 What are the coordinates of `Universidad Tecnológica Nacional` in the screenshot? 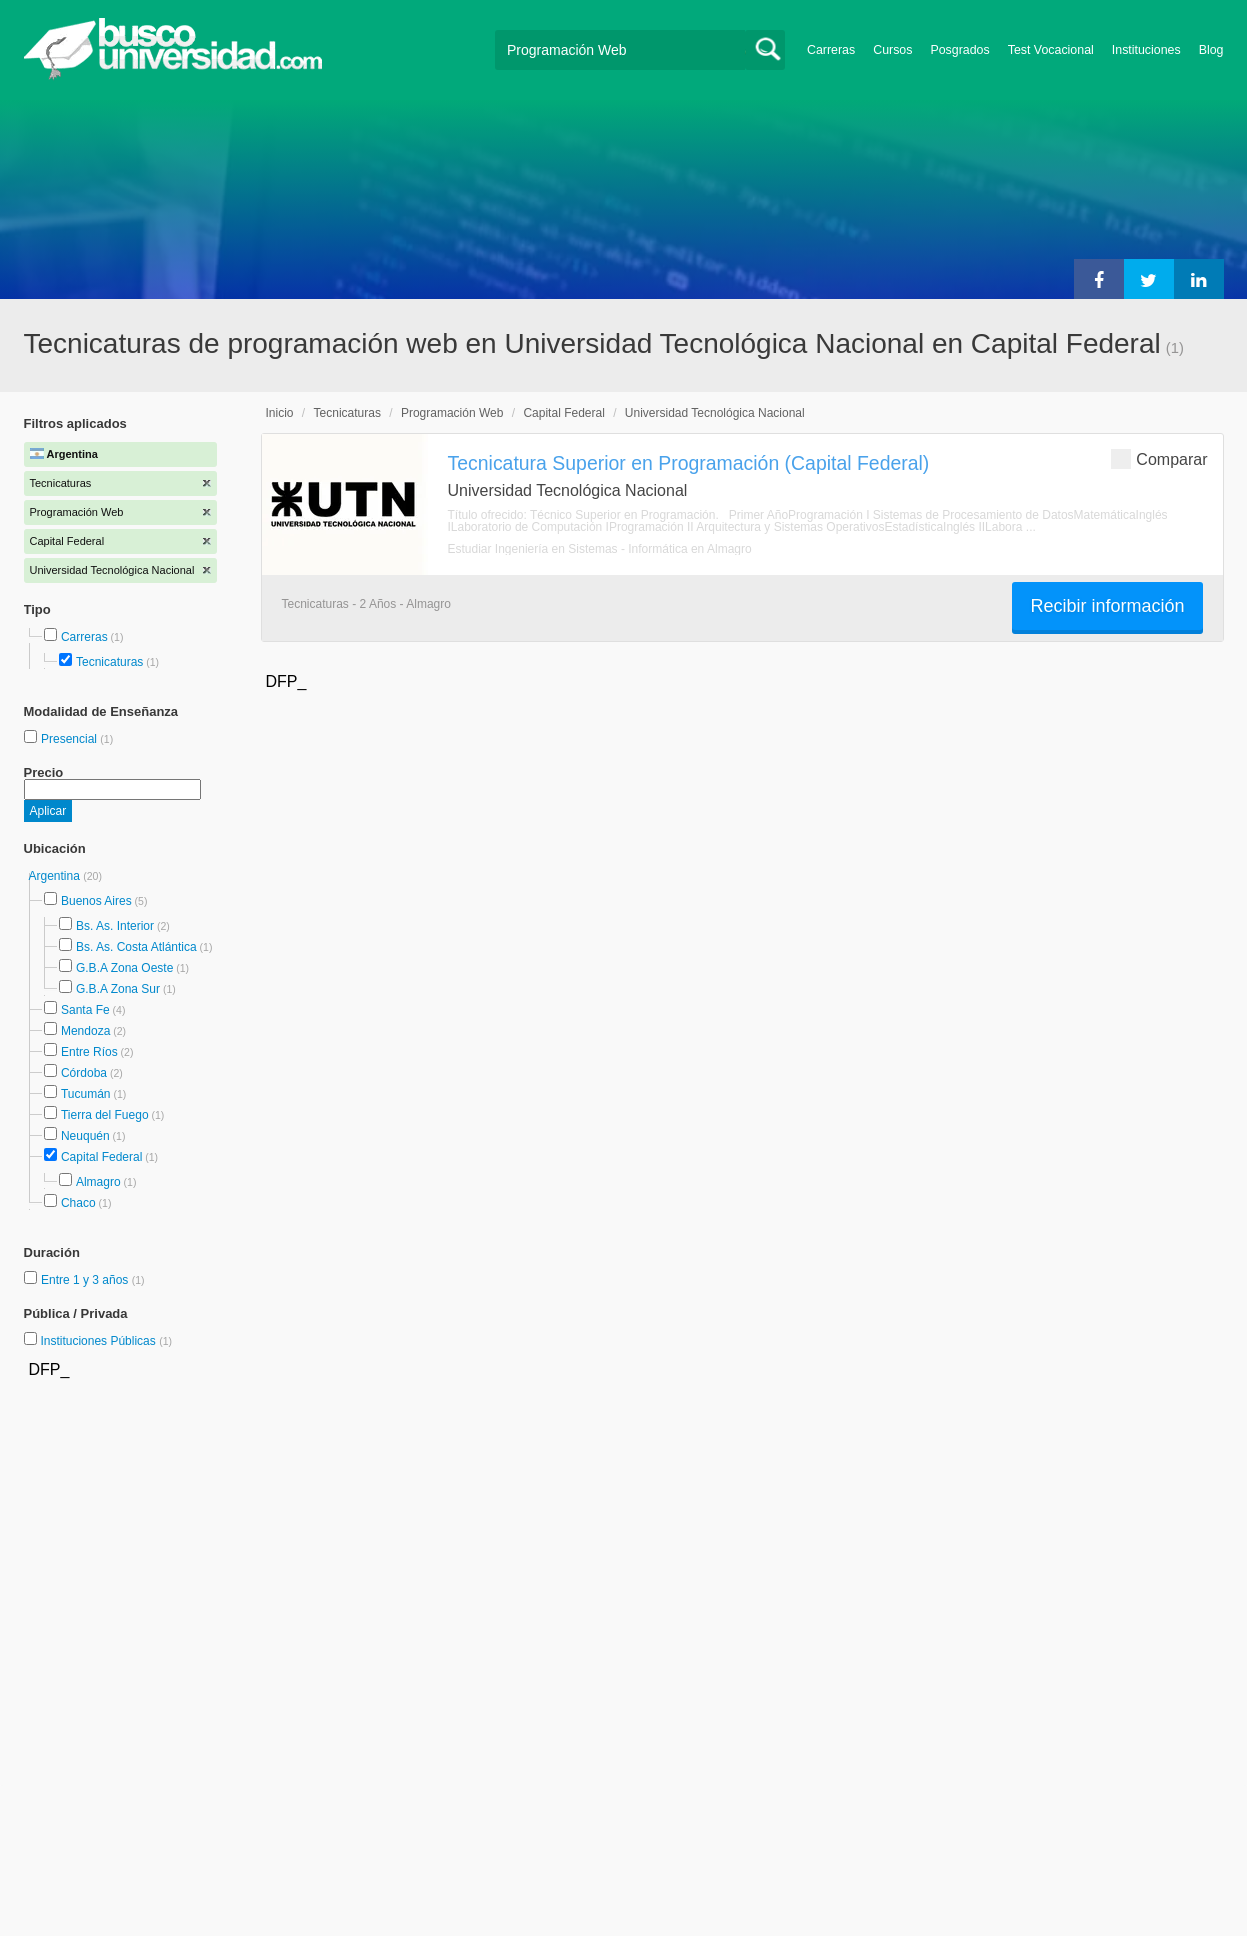 It's located at (715, 413).